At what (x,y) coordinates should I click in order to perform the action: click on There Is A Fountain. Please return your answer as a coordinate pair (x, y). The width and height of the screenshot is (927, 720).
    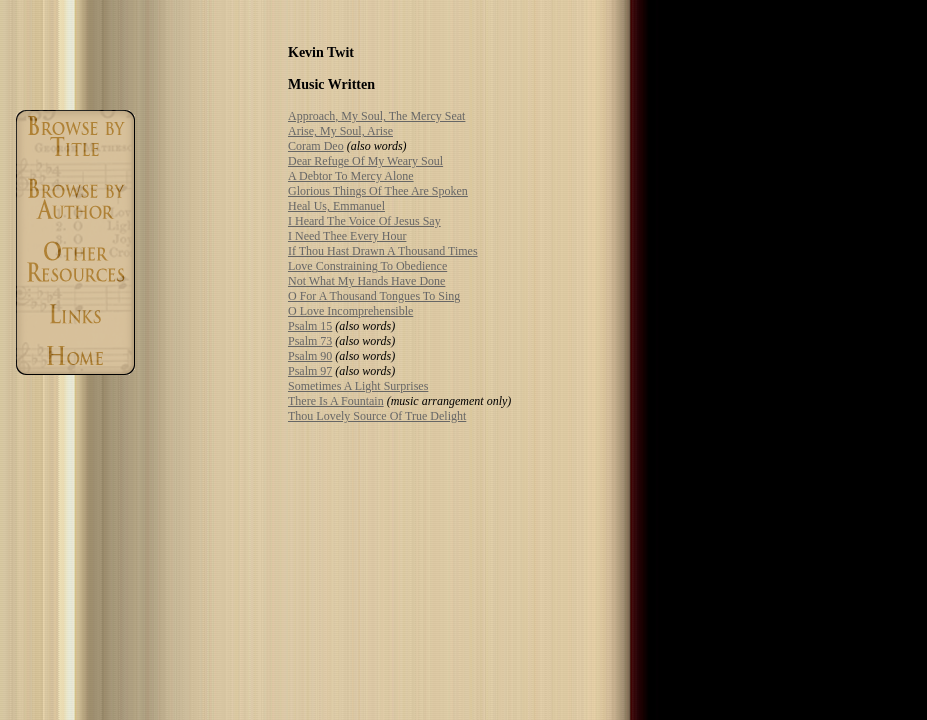
    Looking at the image, I should click on (336, 401).